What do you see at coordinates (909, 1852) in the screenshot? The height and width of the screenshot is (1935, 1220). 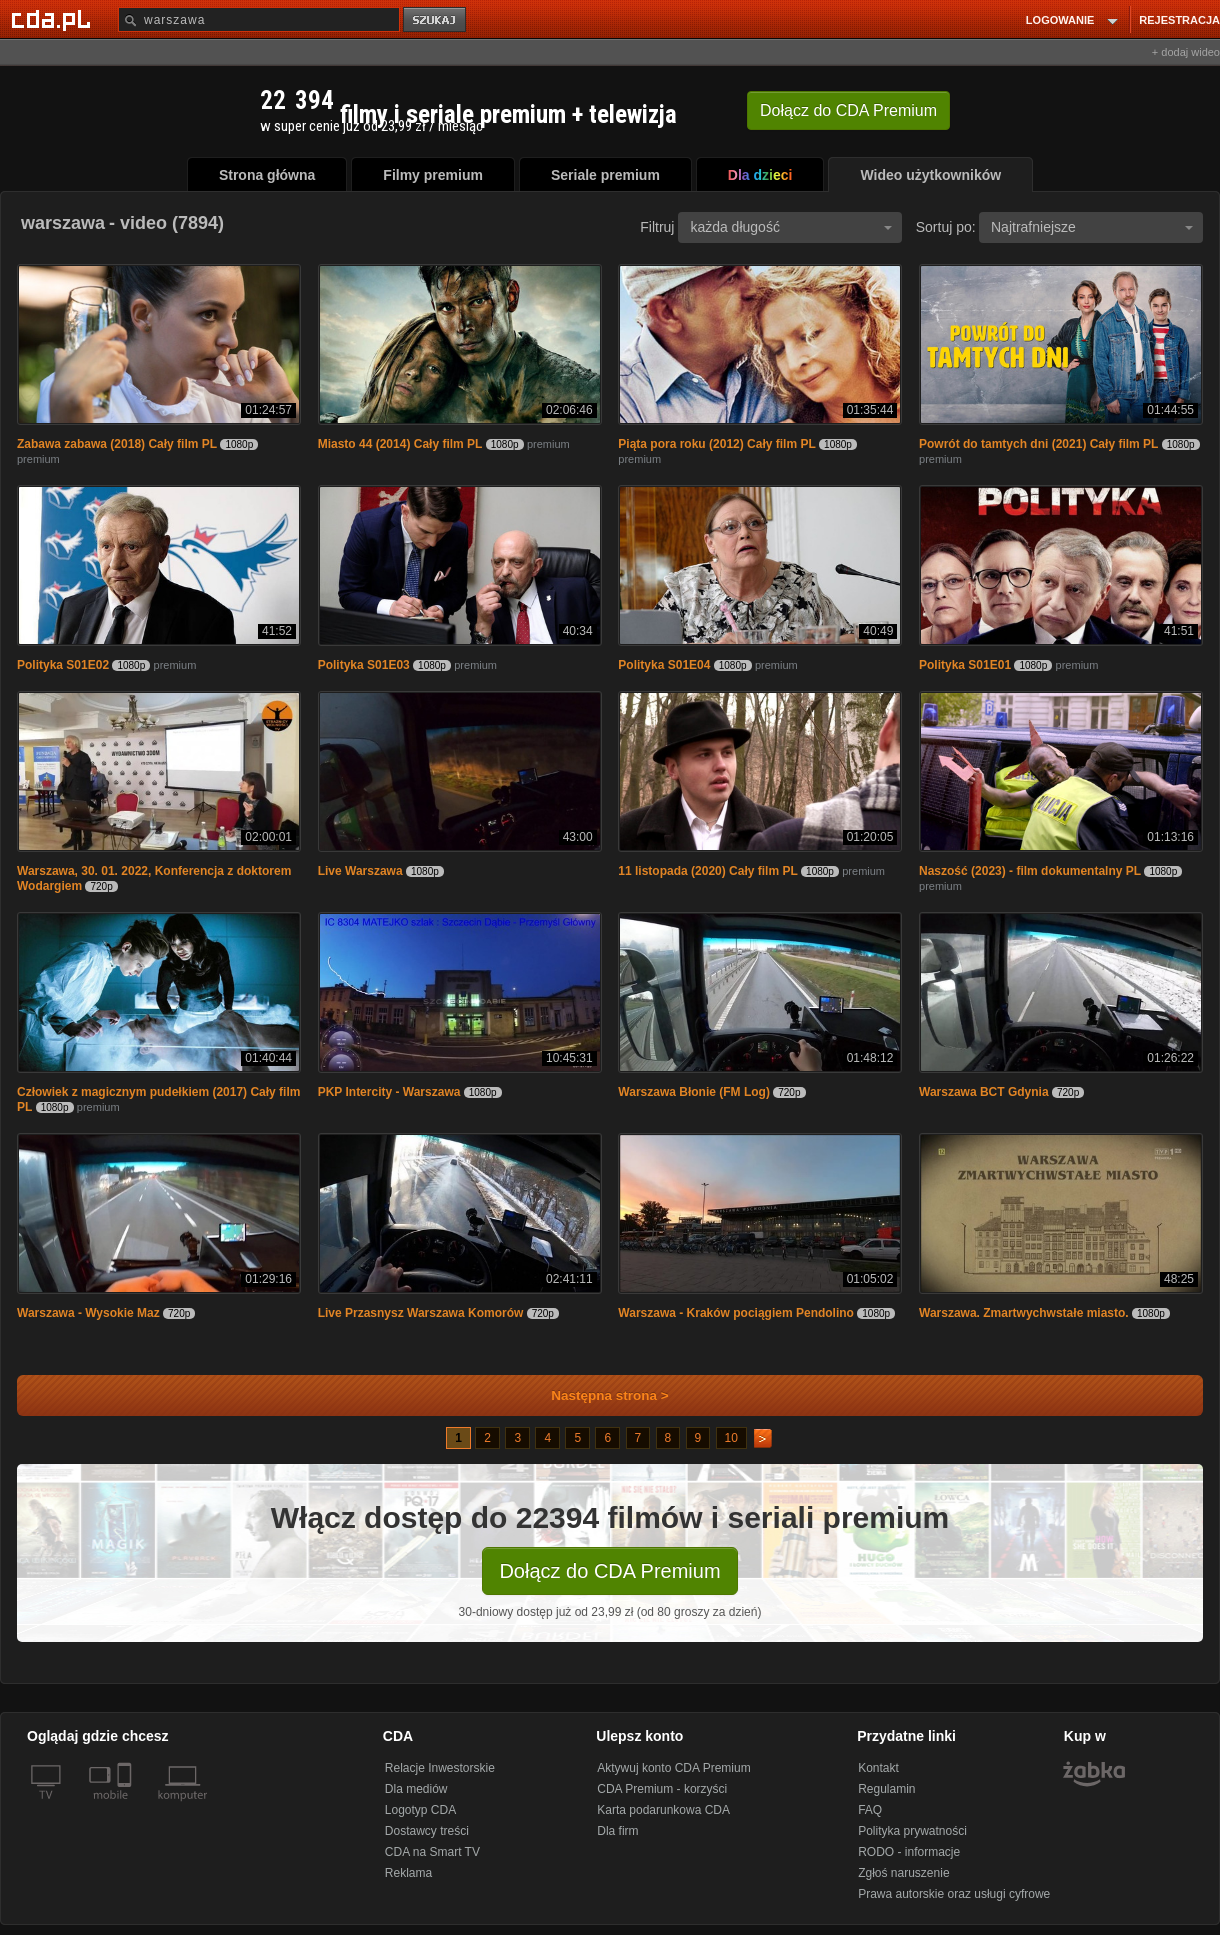 I see `RODO - informacje` at bounding box center [909, 1852].